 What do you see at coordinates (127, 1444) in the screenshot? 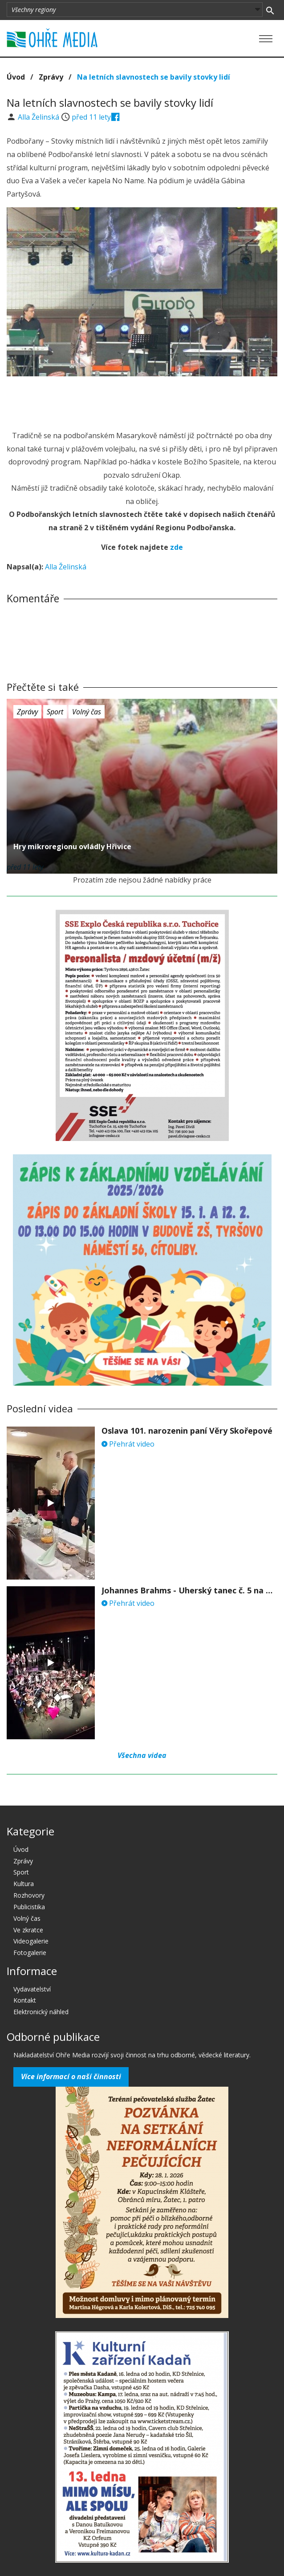
I see `Přehrát video` at bounding box center [127, 1444].